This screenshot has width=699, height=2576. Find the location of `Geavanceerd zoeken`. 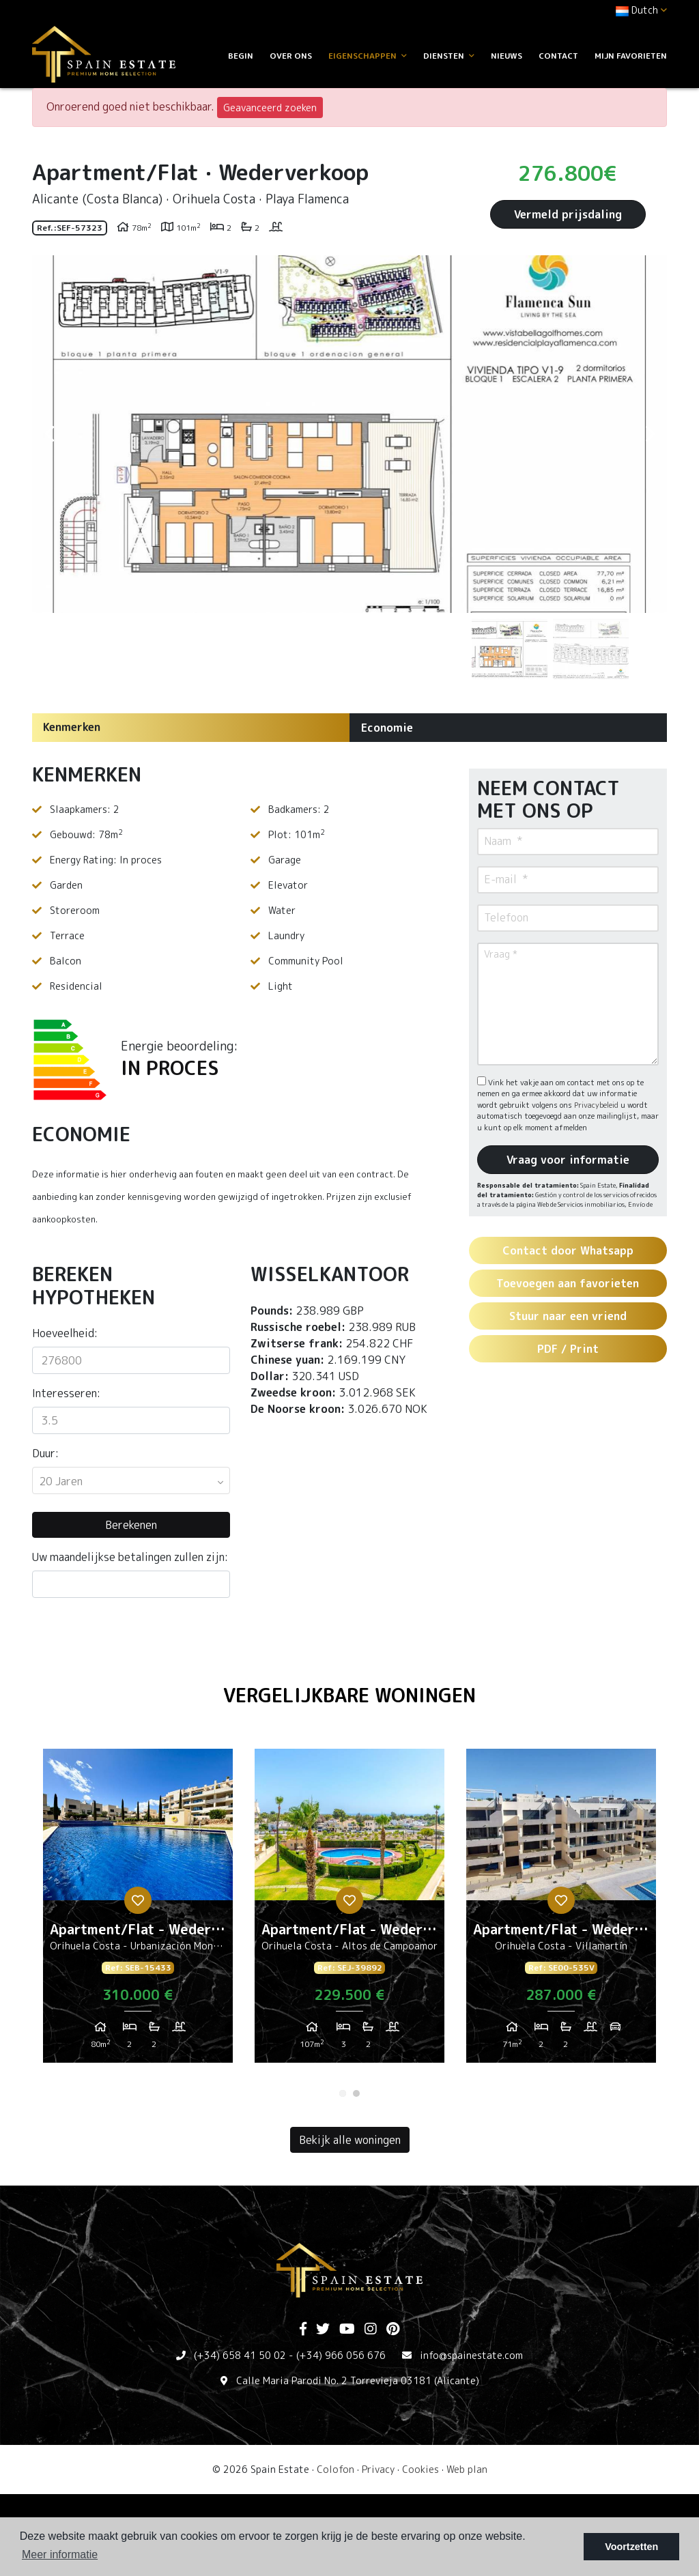

Geavanceerd zoeken is located at coordinates (270, 107).